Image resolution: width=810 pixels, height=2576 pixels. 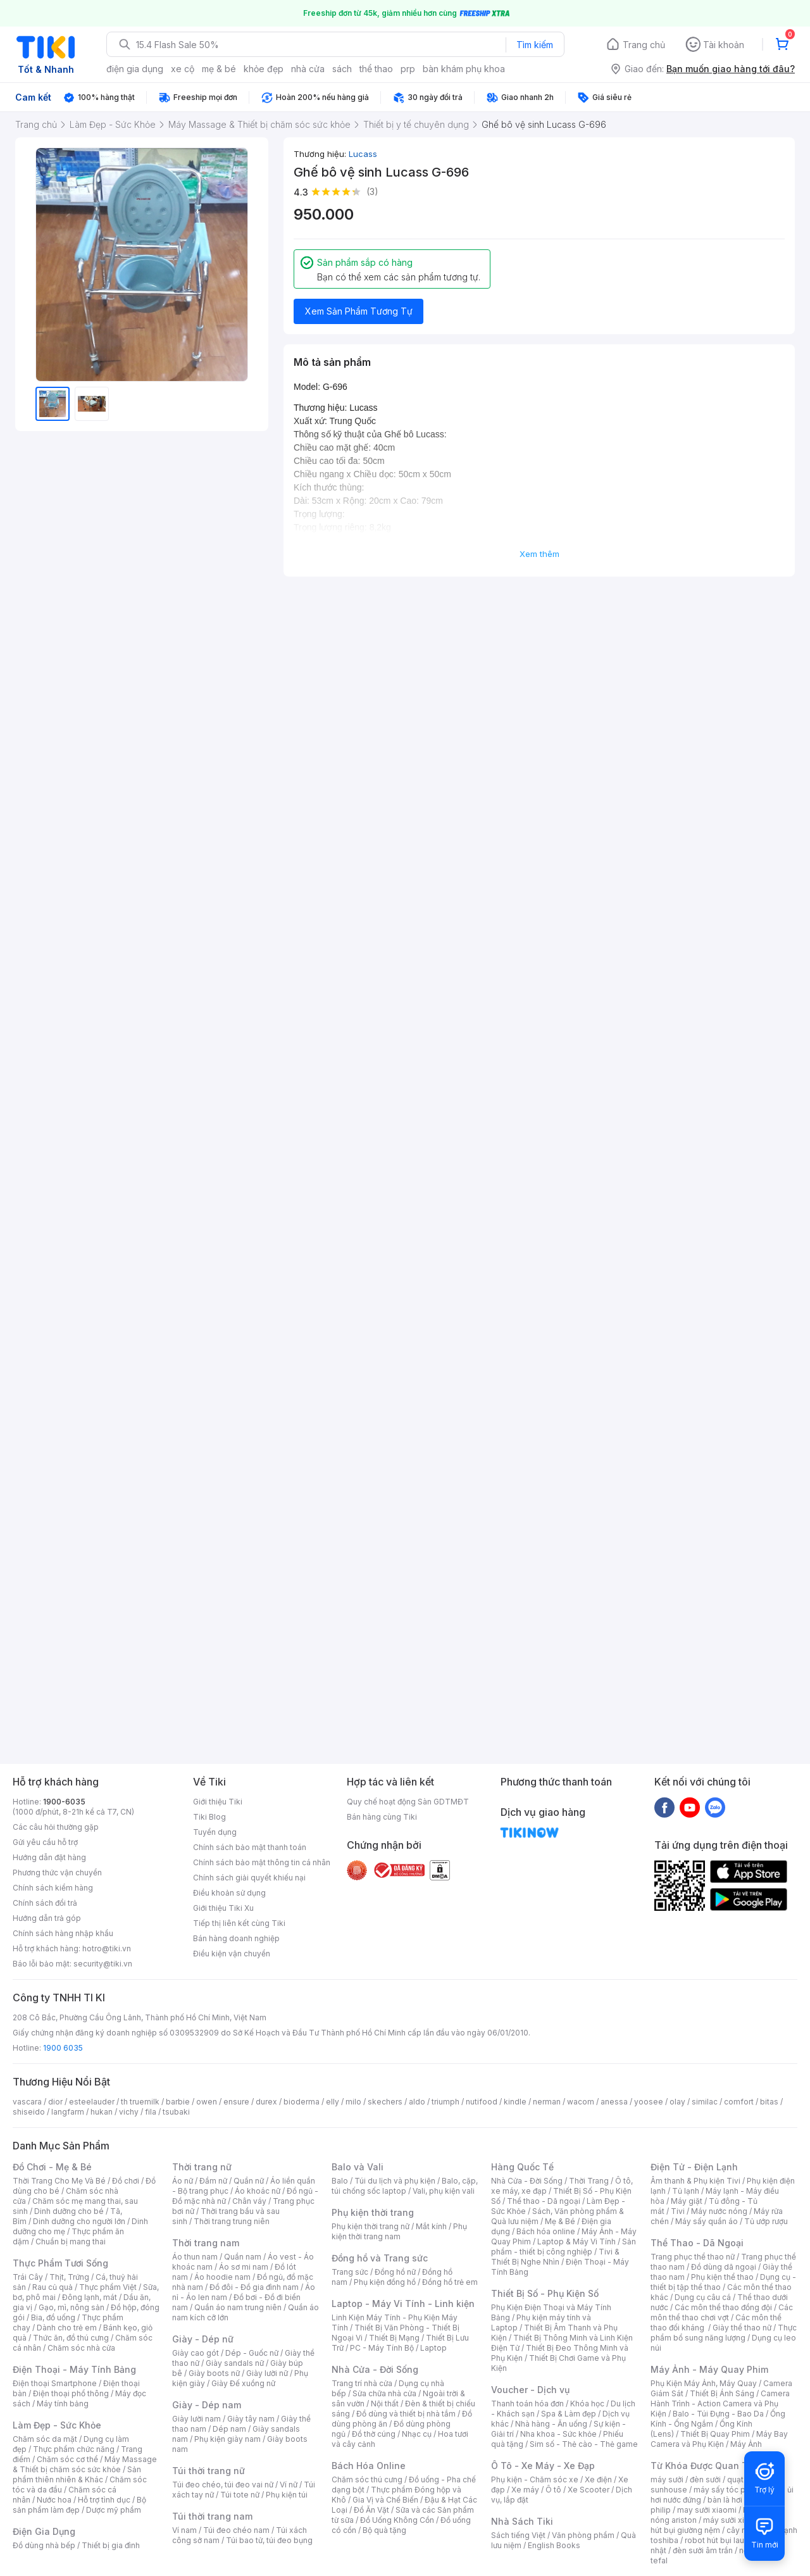 What do you see at coordinates (769, 2101) in the screenshot?
I see `bitas` at bounding box center [769, 2101].